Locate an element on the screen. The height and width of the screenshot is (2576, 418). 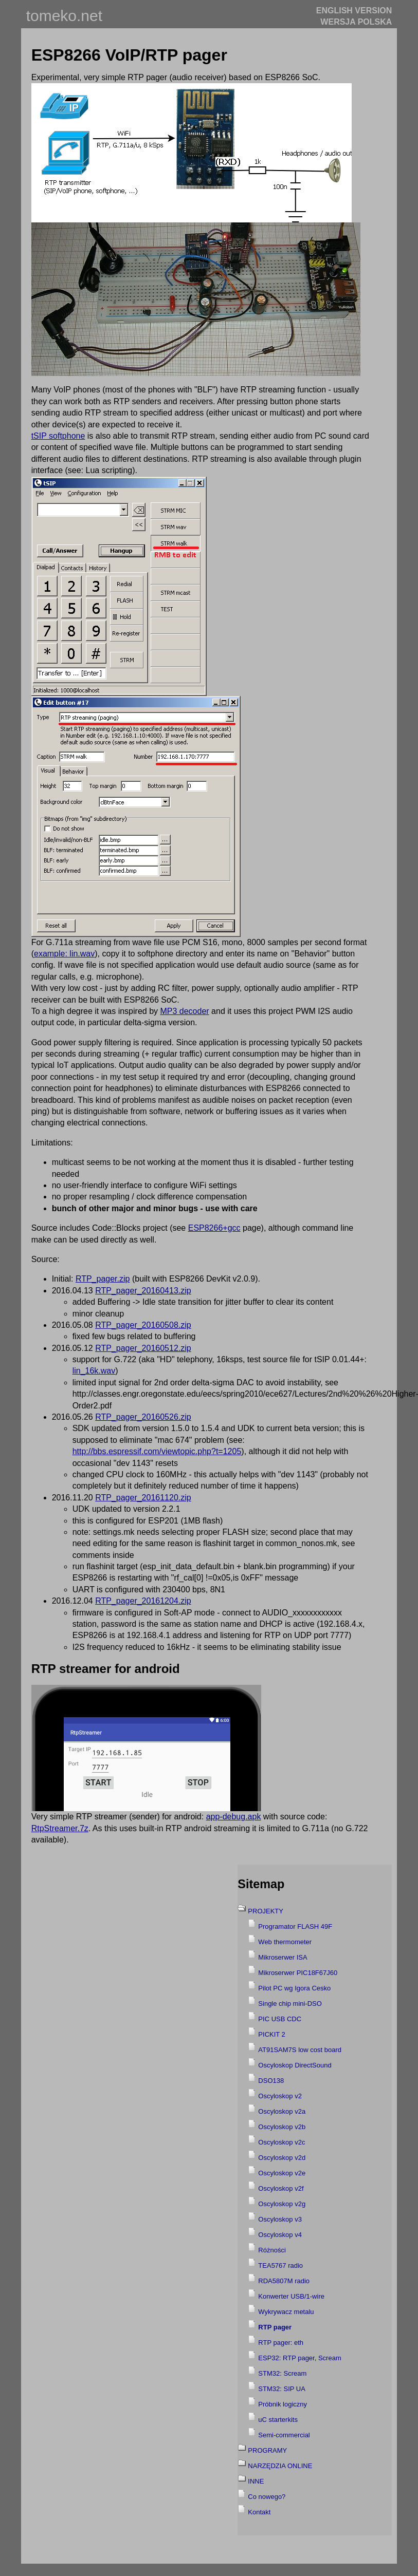
Oscyloskop v2g is located at coordinates (281, 2204).